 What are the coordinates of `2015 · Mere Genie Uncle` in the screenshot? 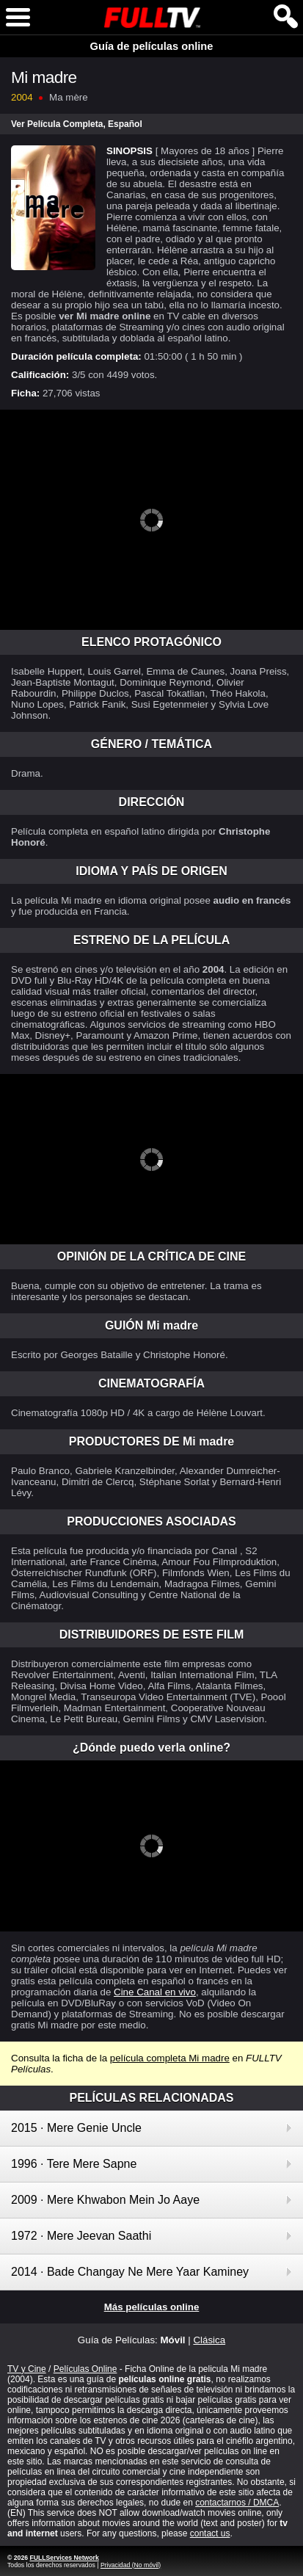 It's located at (76, 2128).